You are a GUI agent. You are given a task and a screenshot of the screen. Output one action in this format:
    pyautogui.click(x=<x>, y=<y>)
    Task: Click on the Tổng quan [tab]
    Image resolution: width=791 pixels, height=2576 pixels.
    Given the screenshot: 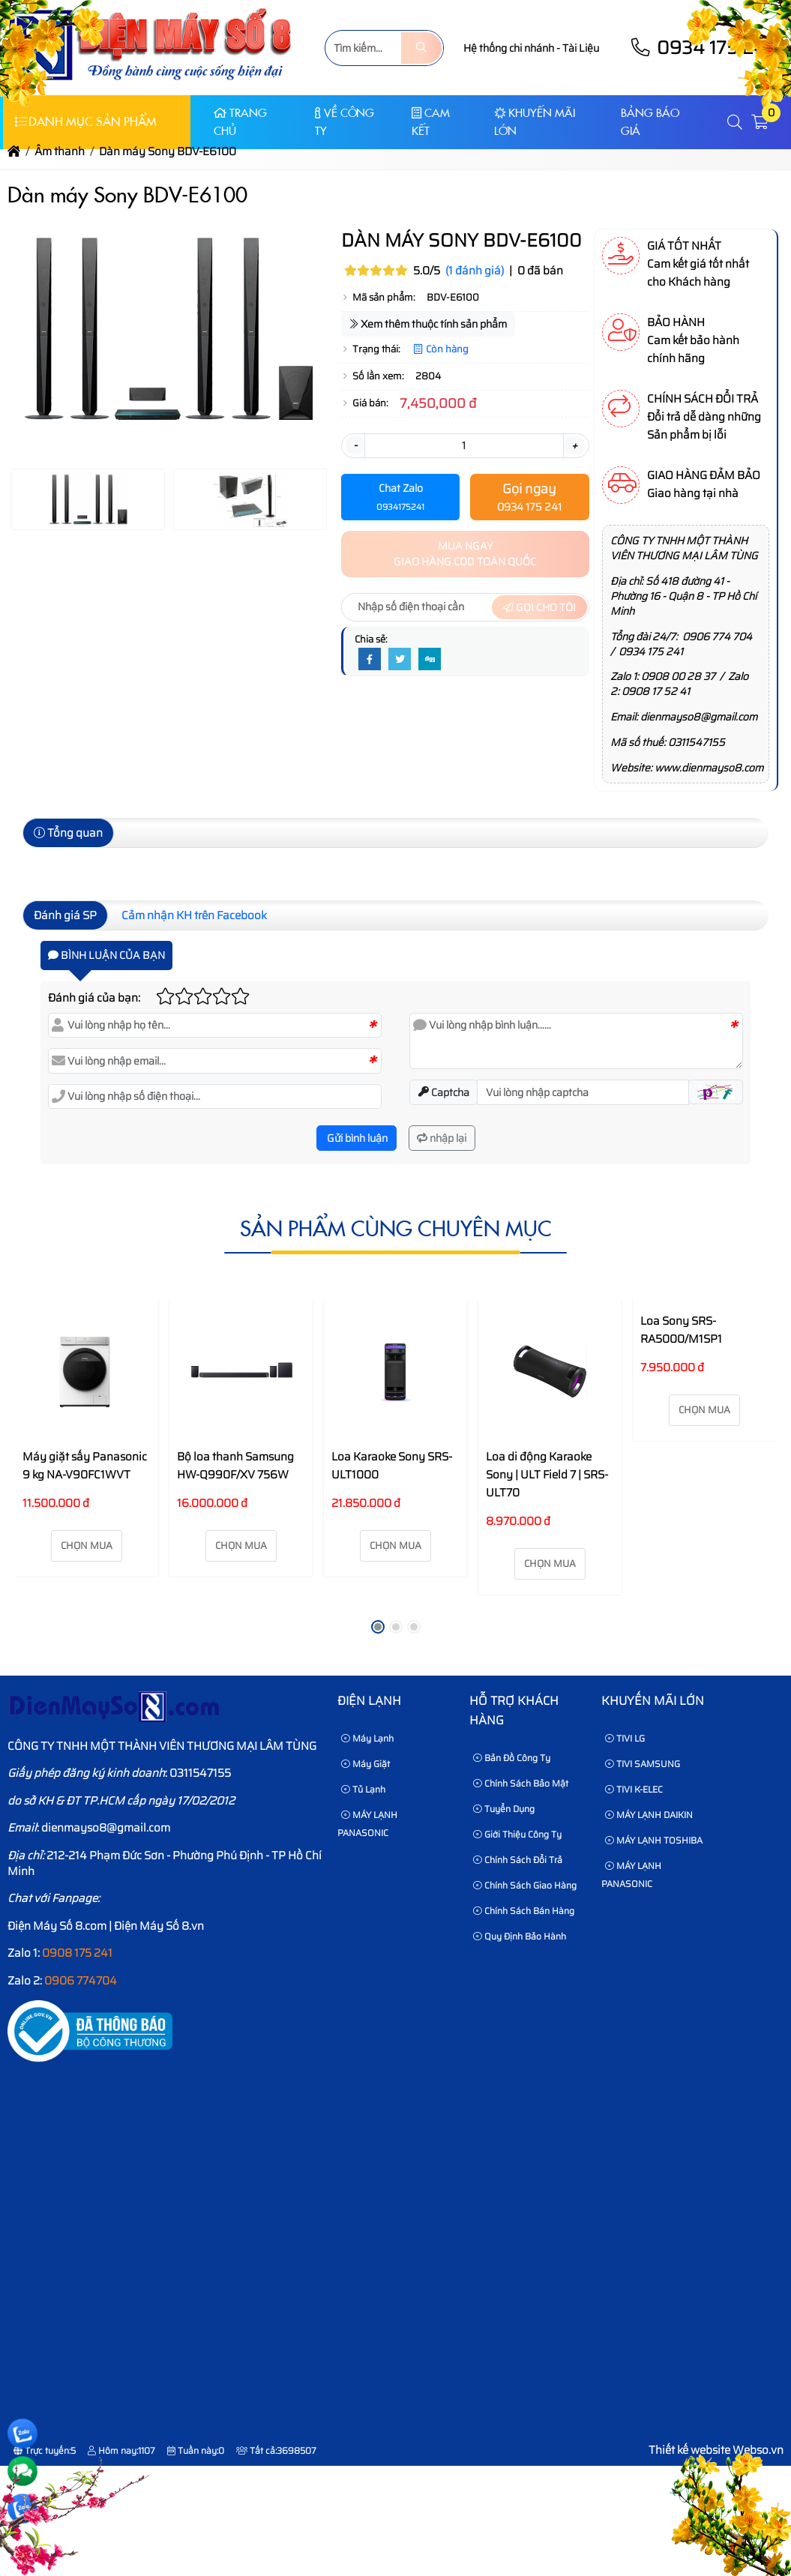 What is the action you would take?
    pyautogui.click(x=68, y=833)
    